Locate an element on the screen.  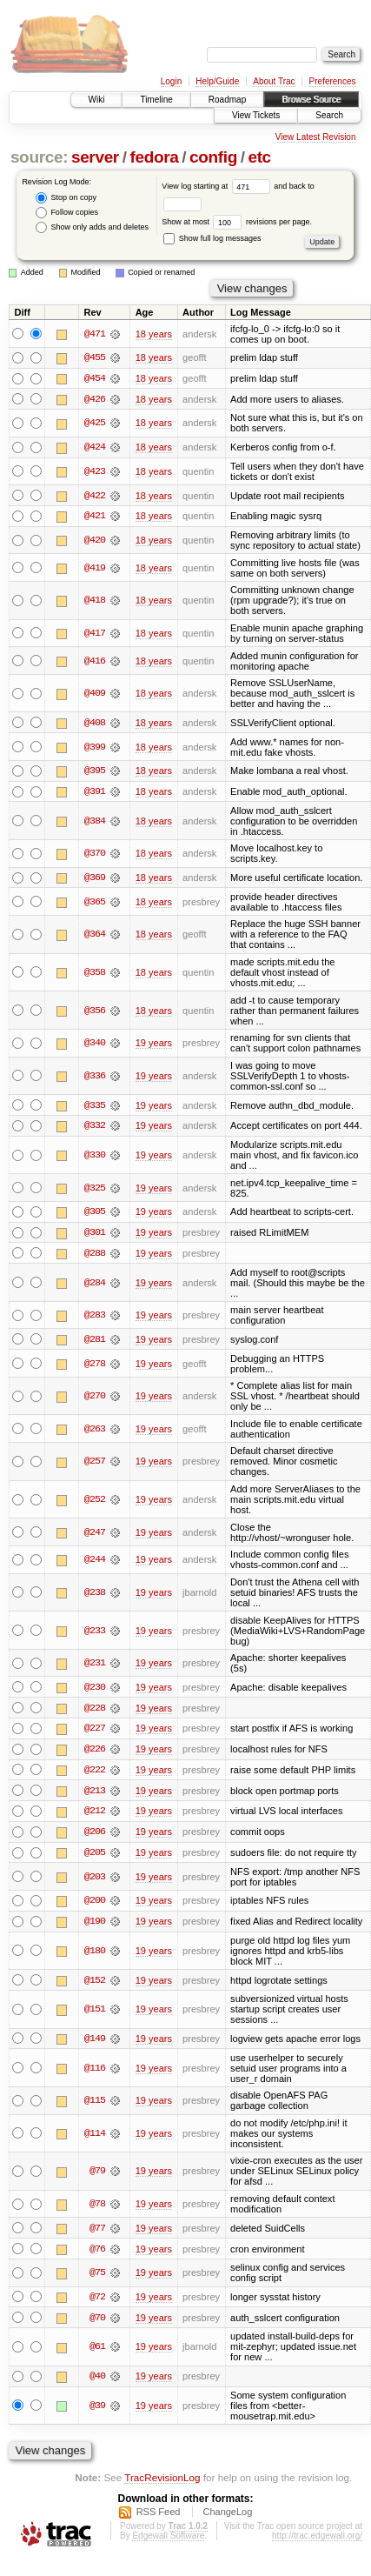
@252 is located at coordinates (94, 1503).